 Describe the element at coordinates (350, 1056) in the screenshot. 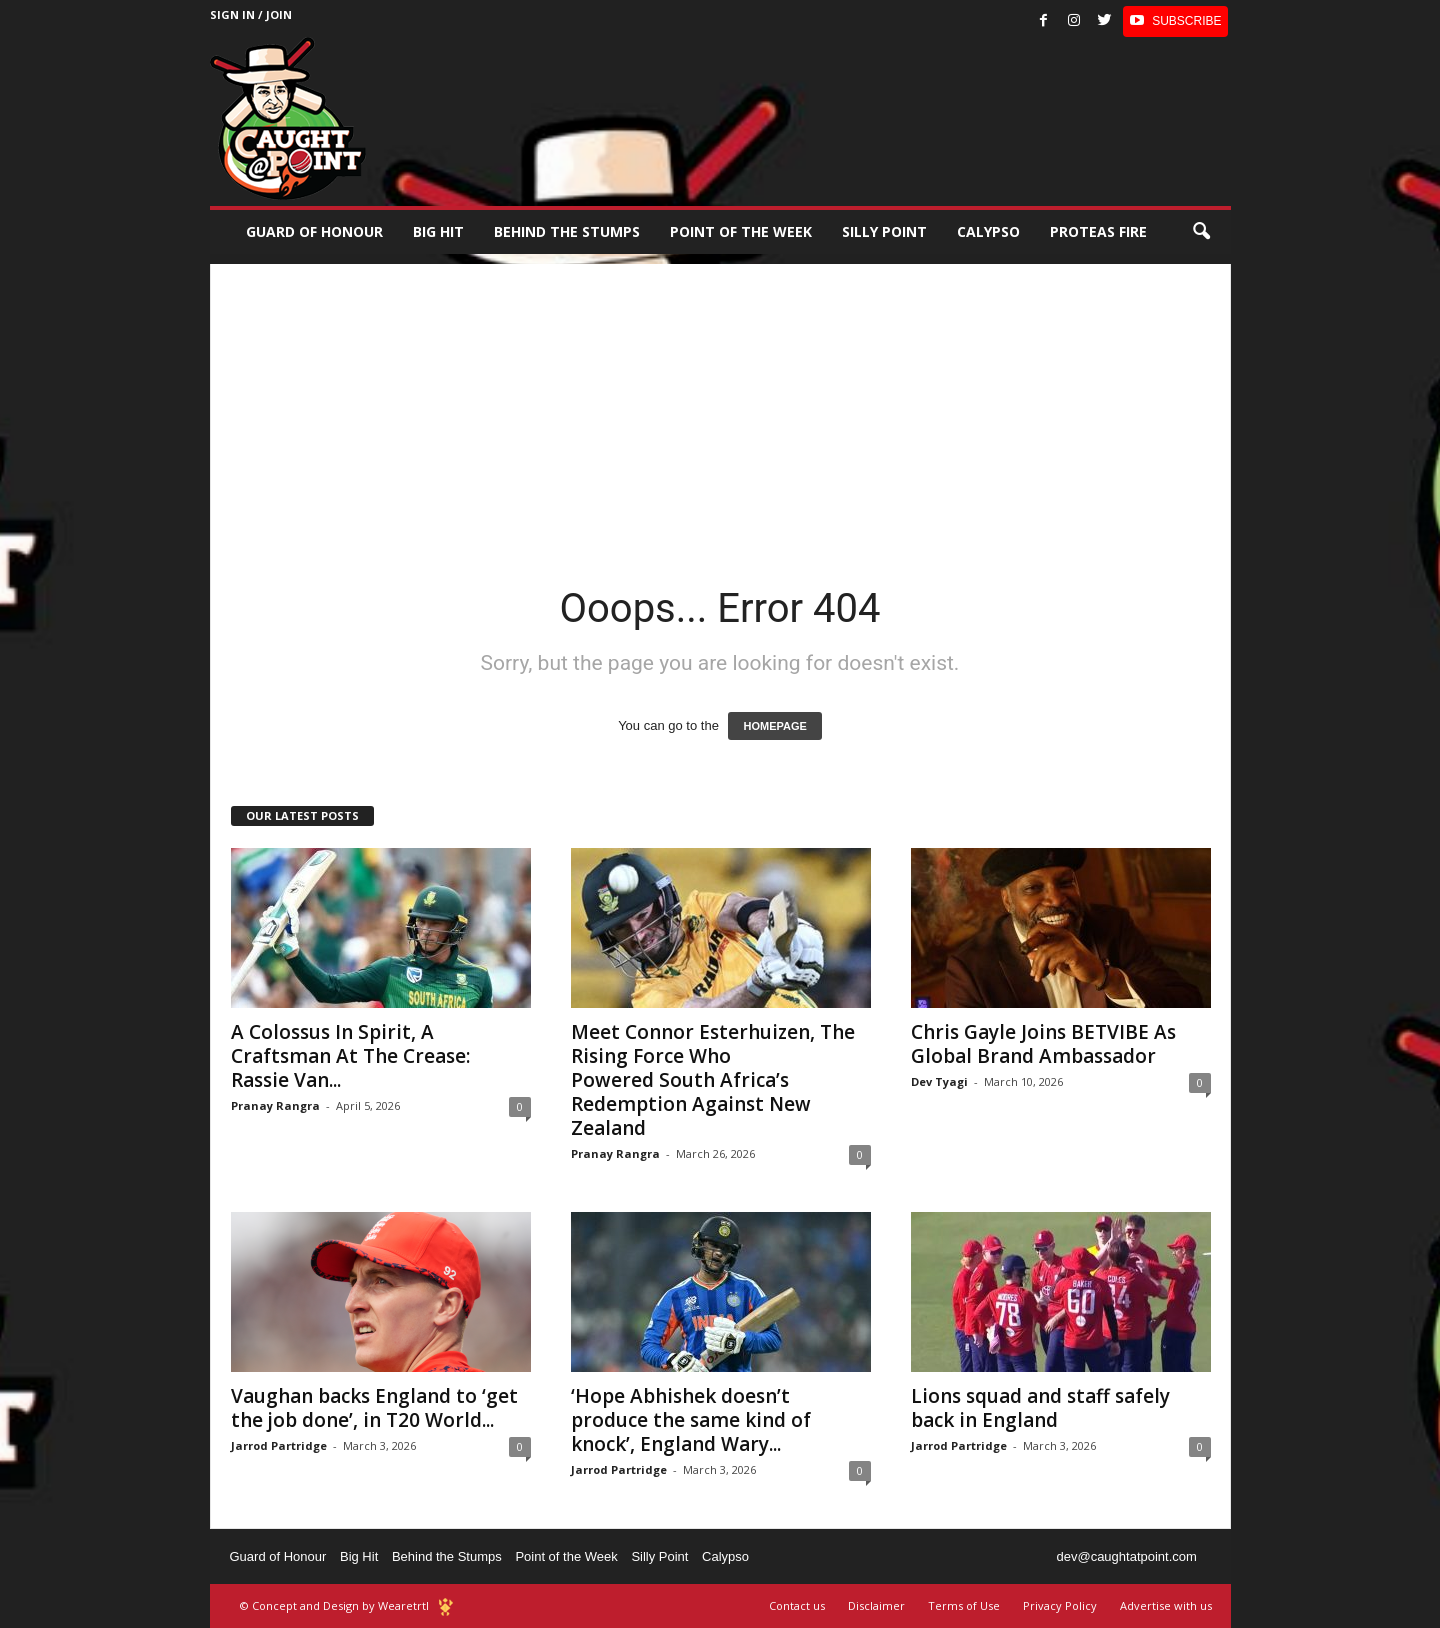

I see `A Colossus In Spirit, A Craftsman At The Crease: Rassie Van...` at that location.